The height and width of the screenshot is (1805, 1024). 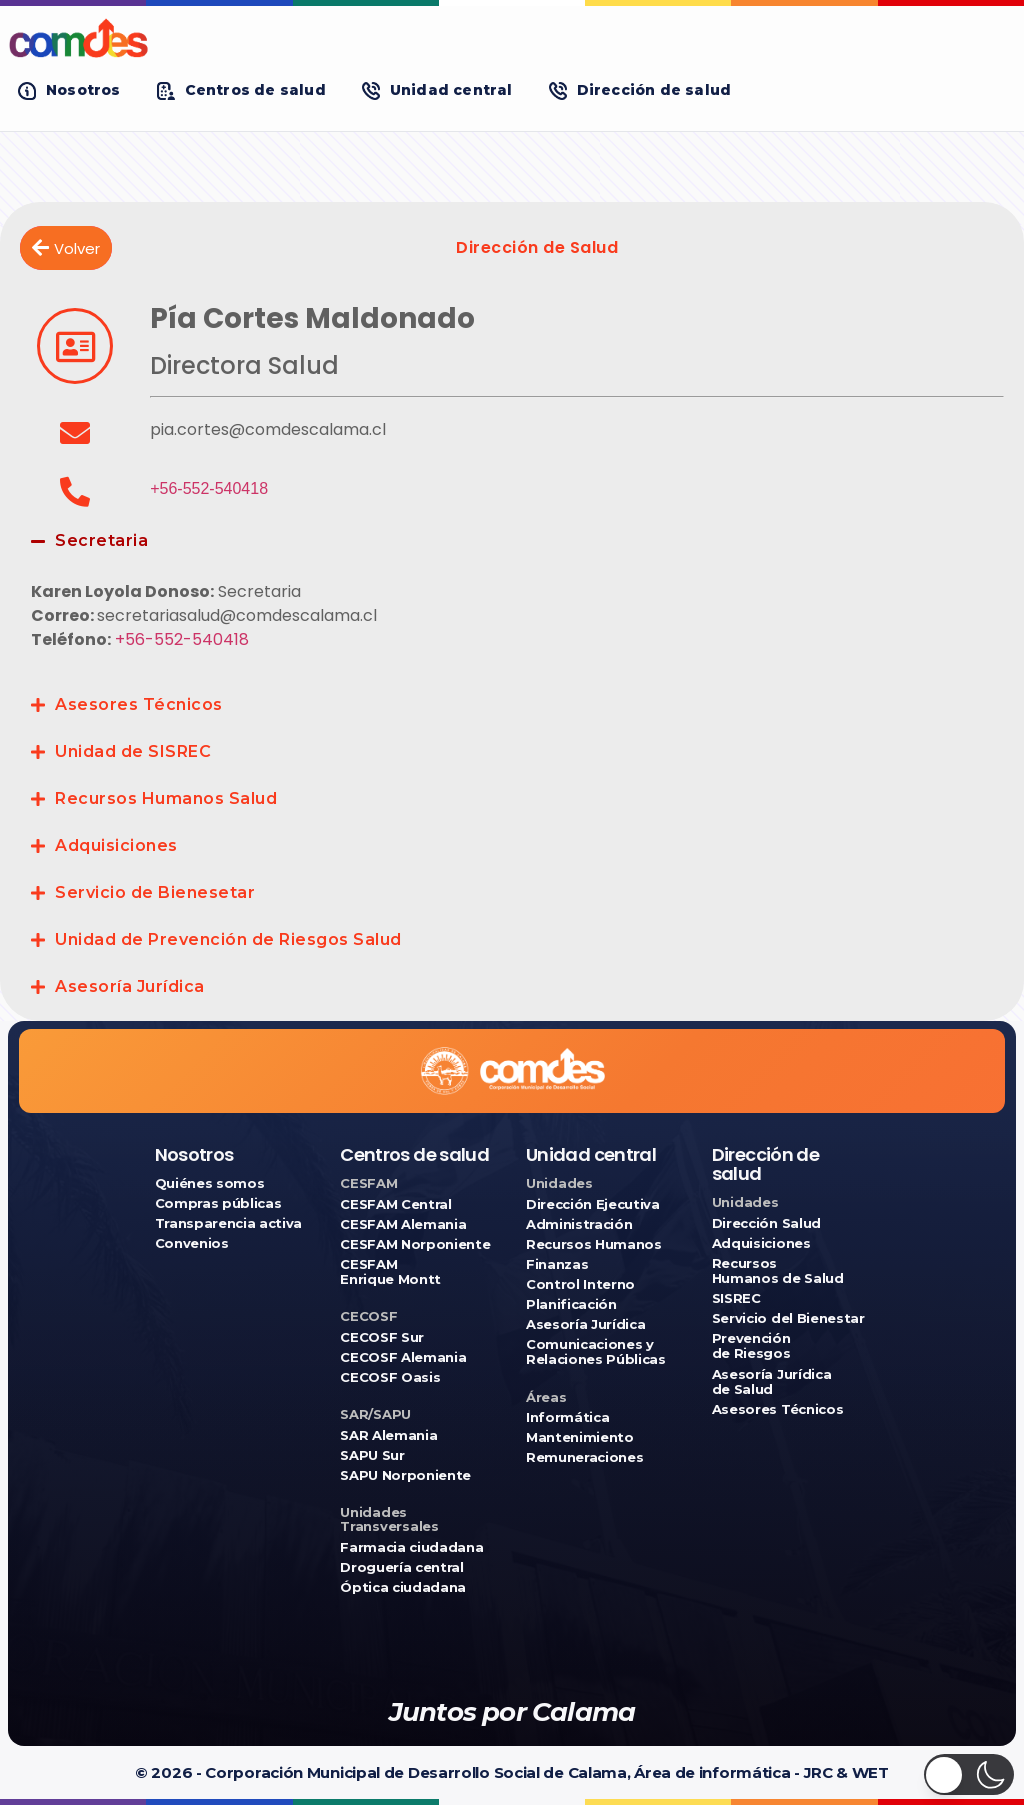 I want to click on Convenios, so click(x=192, y=1243).